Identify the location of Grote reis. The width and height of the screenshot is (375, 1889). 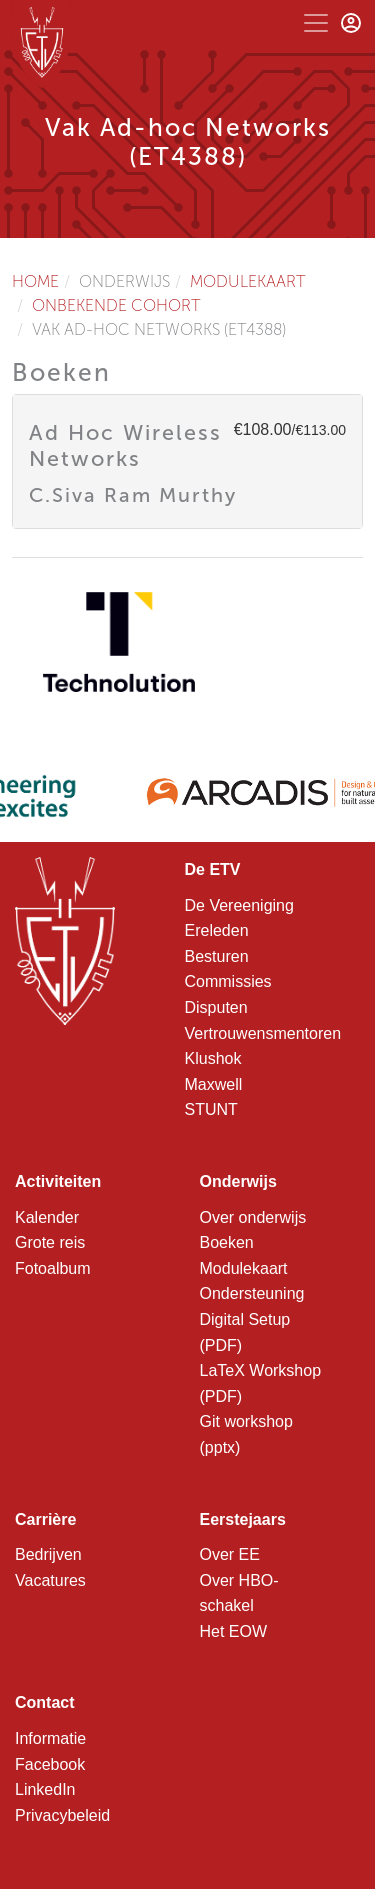
(50, 1242).